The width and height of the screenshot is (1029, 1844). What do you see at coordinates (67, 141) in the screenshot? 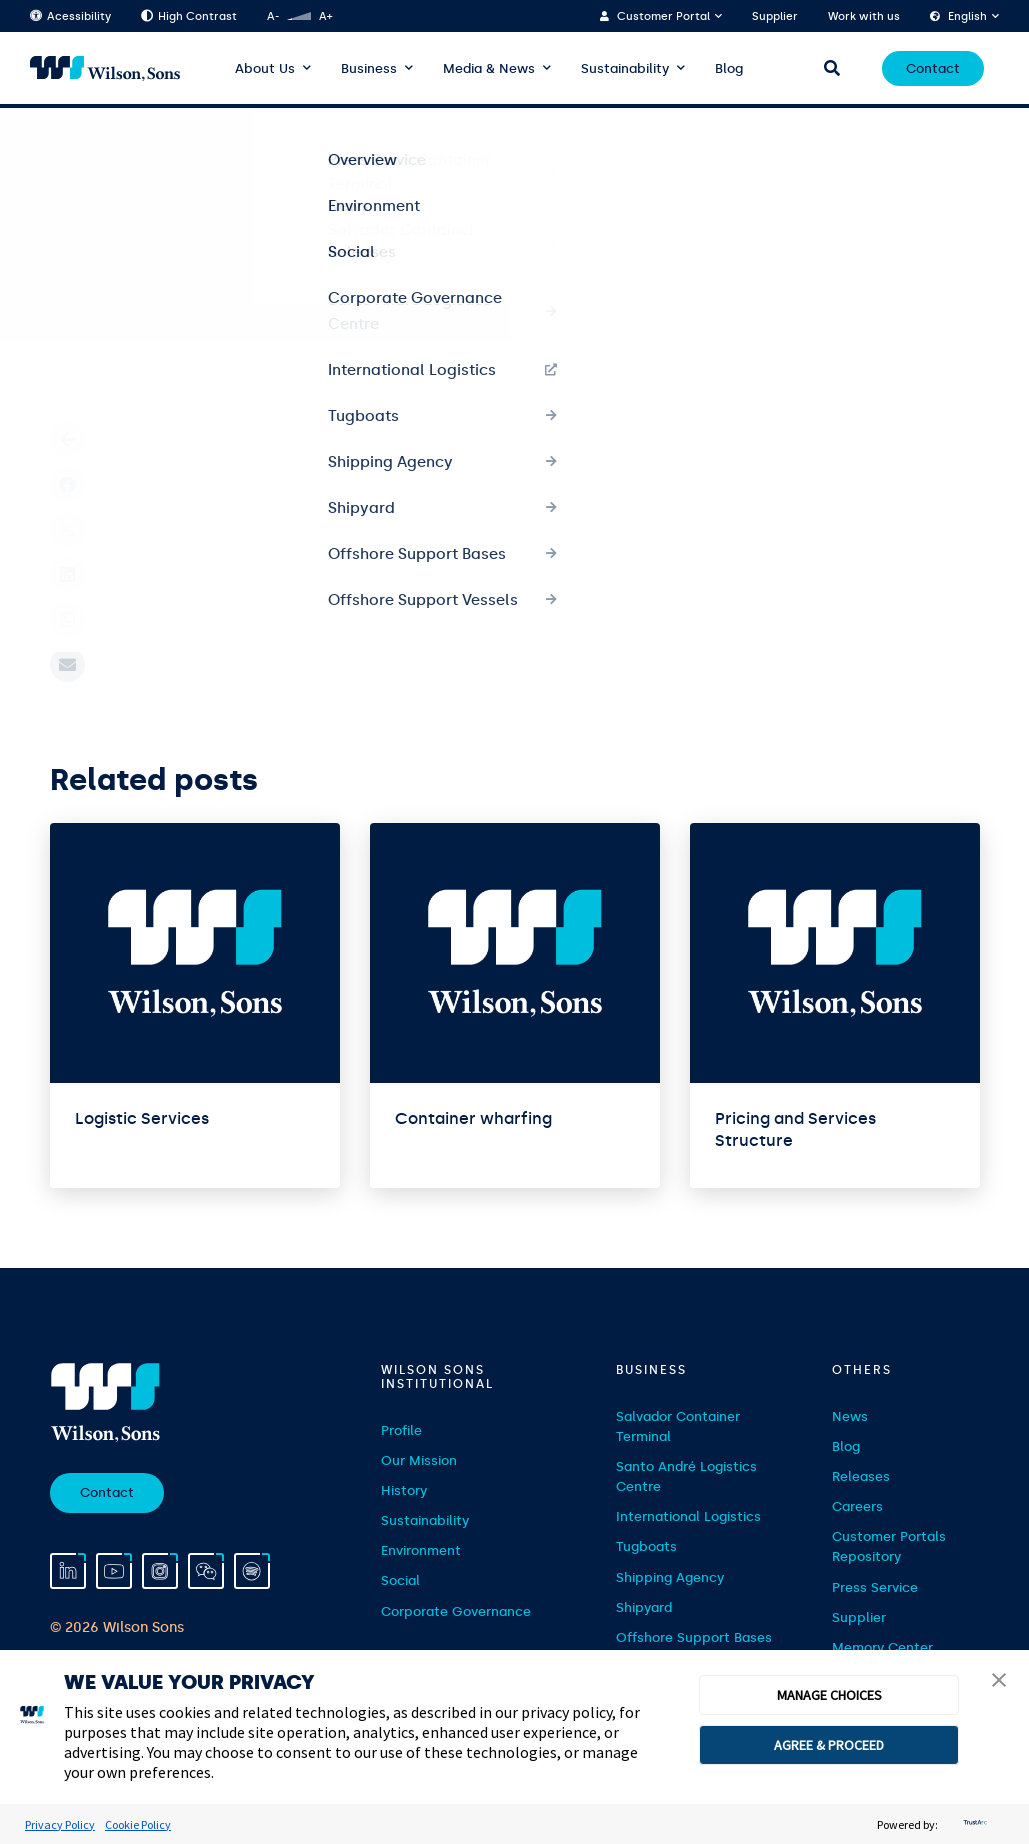
I see `Home` at bounding box center [67, 141].